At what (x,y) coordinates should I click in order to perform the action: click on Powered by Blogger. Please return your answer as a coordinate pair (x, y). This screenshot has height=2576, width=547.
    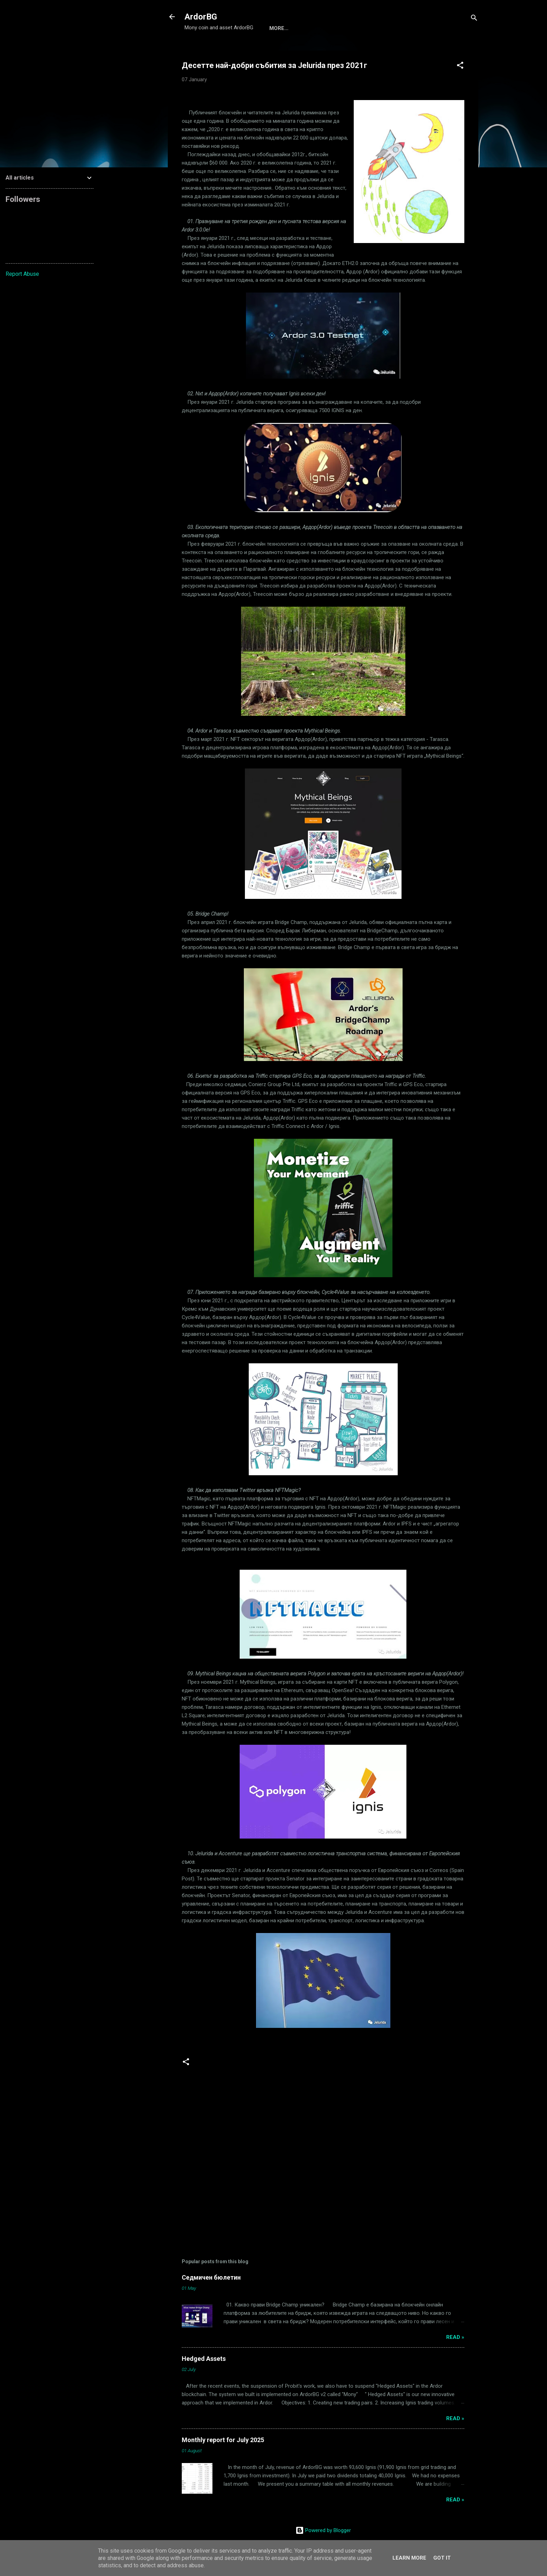
    Looking at the image, I should click on (323, 2530).